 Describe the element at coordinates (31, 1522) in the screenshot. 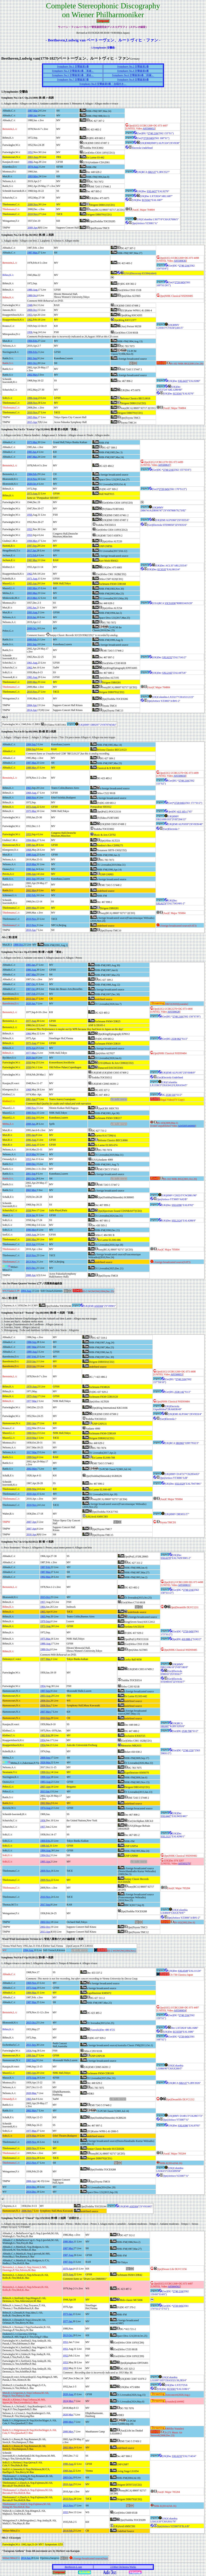

I see `2007,Apr.` at that location.